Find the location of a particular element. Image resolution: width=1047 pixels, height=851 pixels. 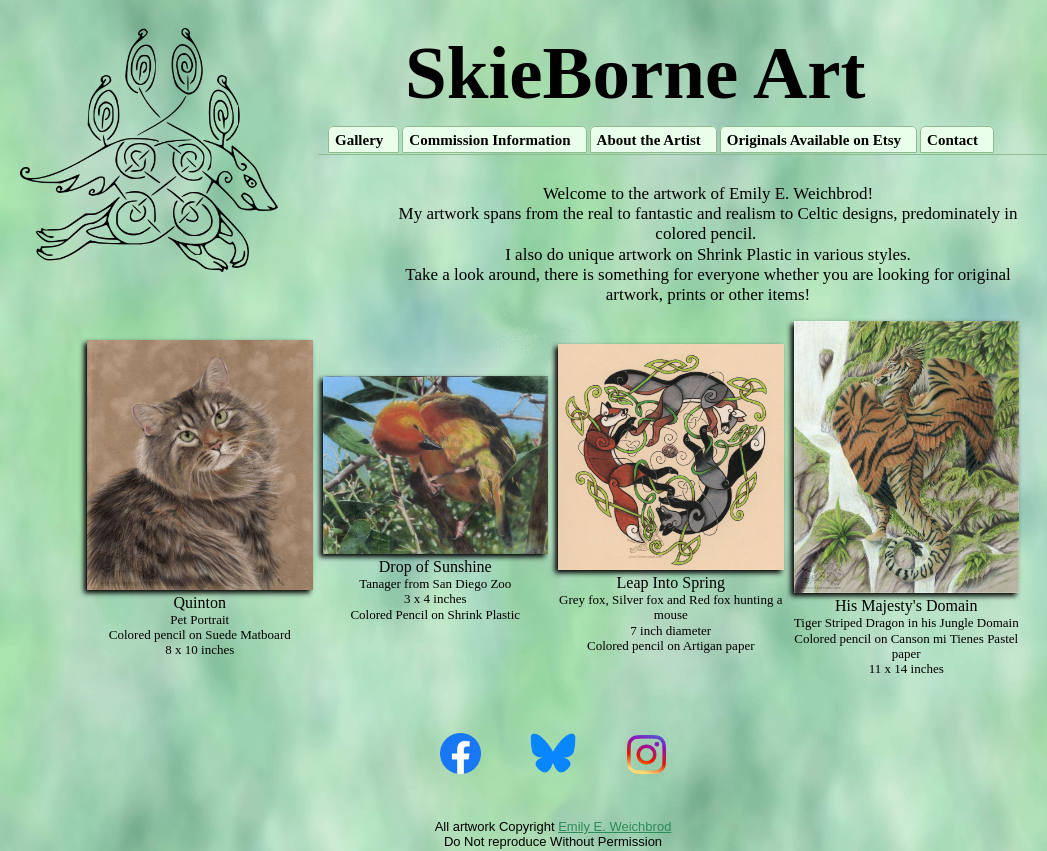

Gallery is located at coordinates (359, 140).